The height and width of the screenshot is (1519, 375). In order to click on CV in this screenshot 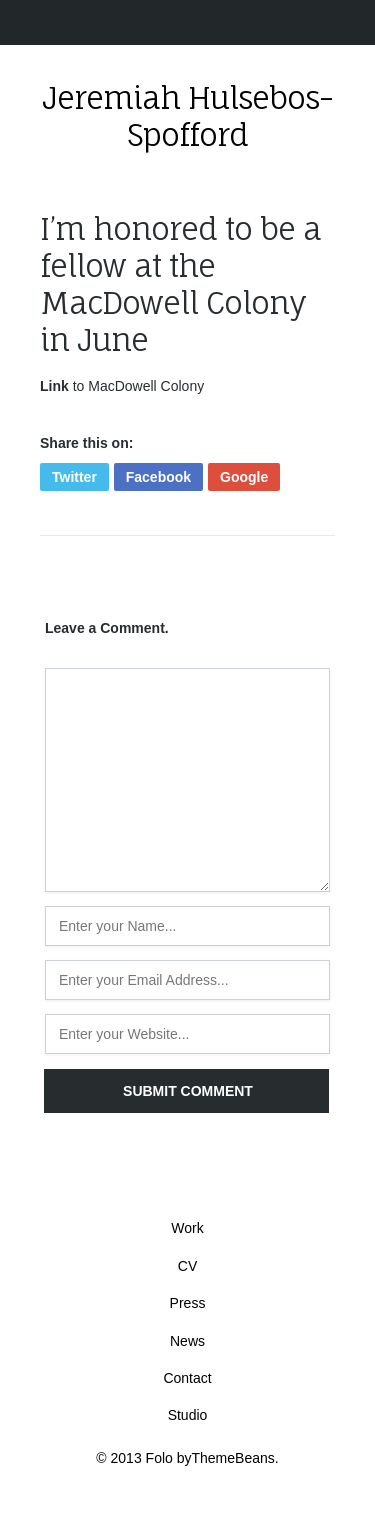, I will do `click(187, 1266)`.